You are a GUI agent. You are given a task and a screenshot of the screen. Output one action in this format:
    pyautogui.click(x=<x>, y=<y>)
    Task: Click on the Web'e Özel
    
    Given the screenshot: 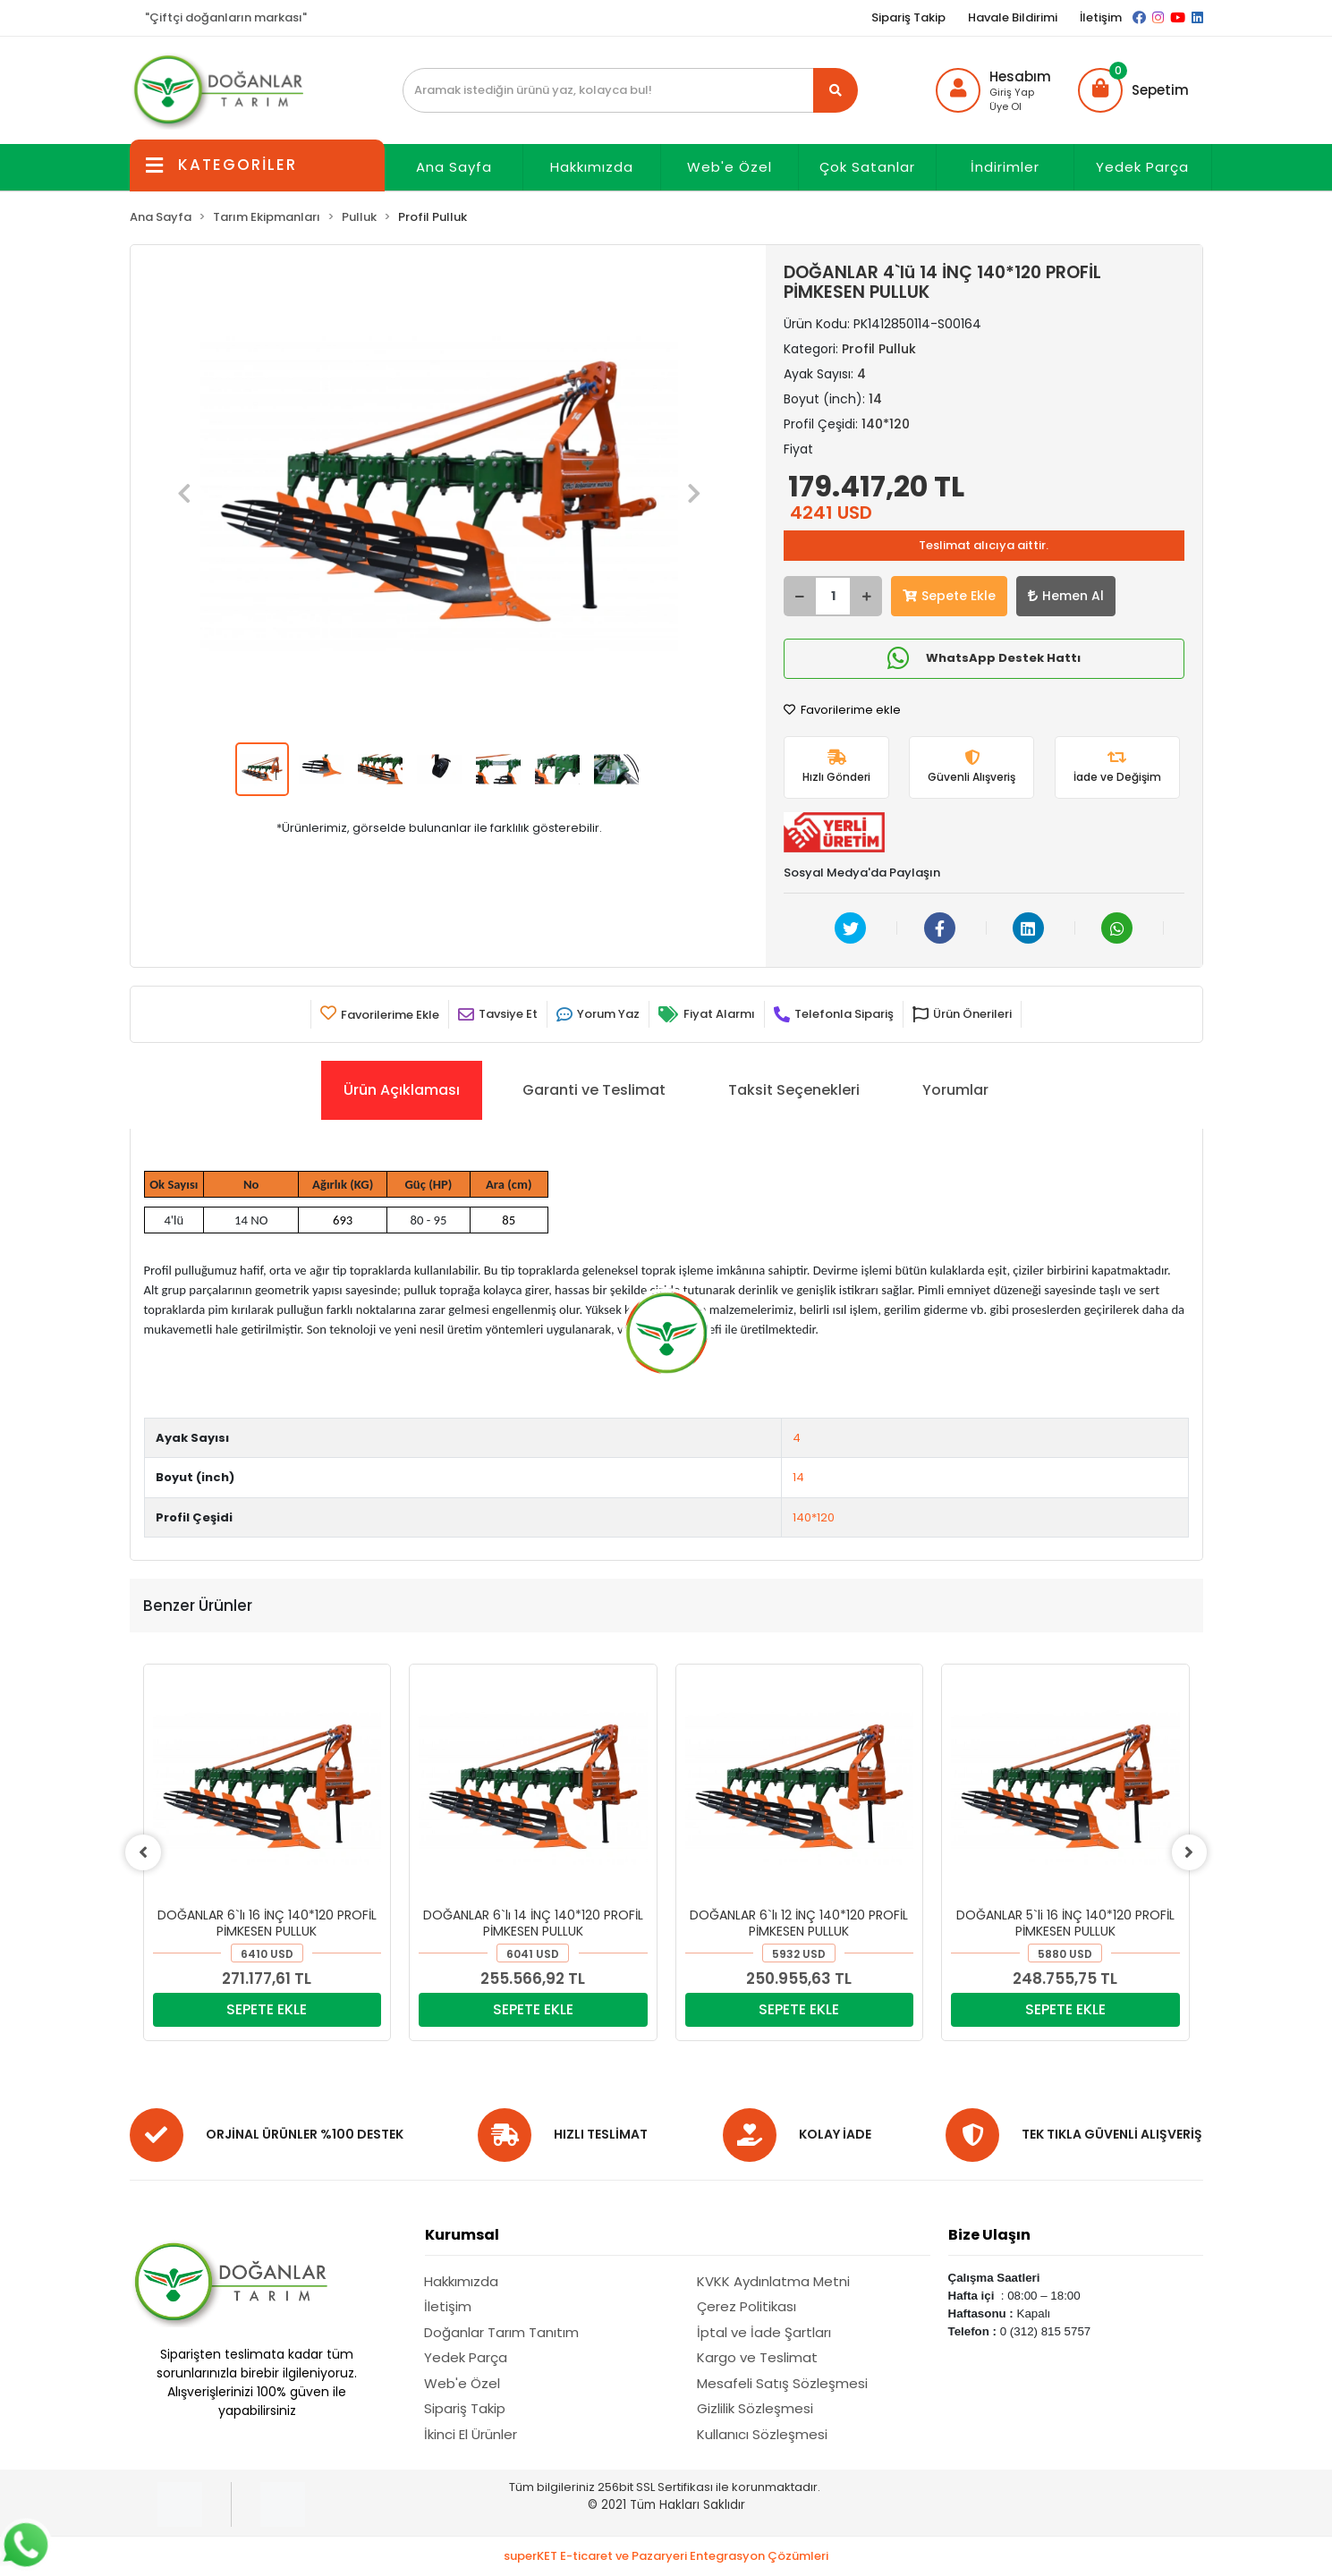 What is the action you would take?
    pyautogui.click(x=729, y=166)
    